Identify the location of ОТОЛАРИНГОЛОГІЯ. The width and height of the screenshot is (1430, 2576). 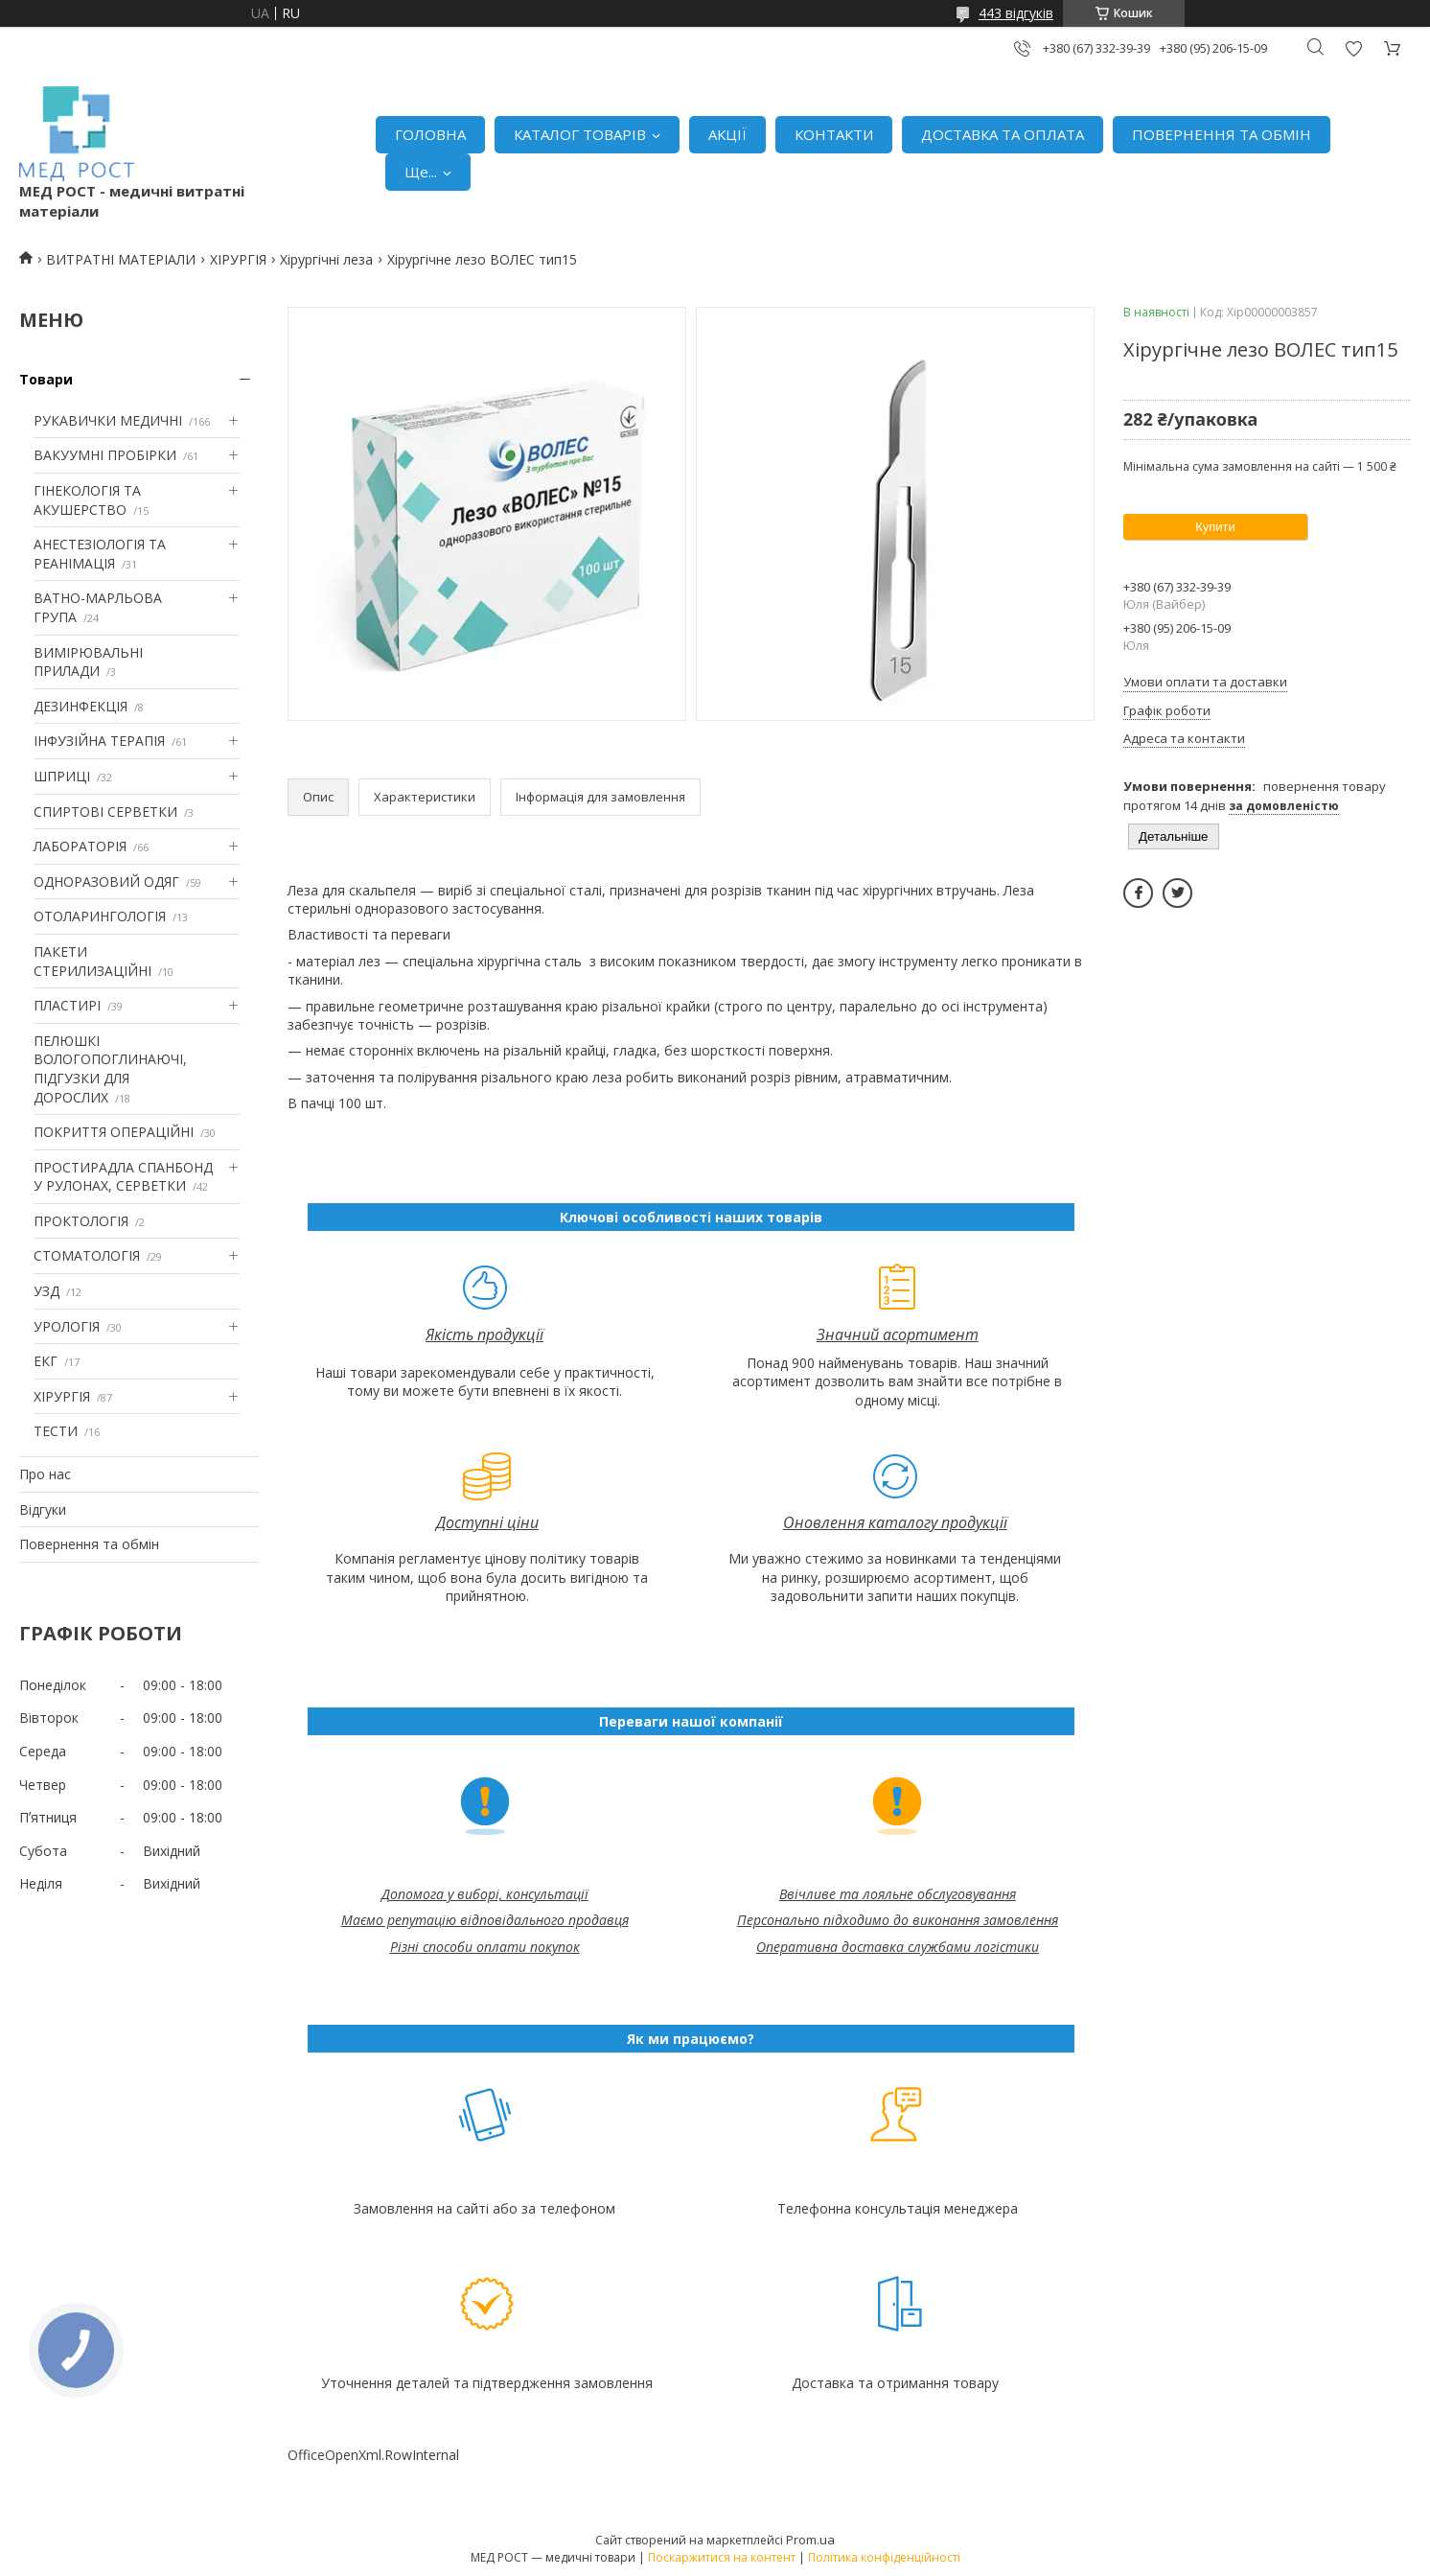
(100, 916).